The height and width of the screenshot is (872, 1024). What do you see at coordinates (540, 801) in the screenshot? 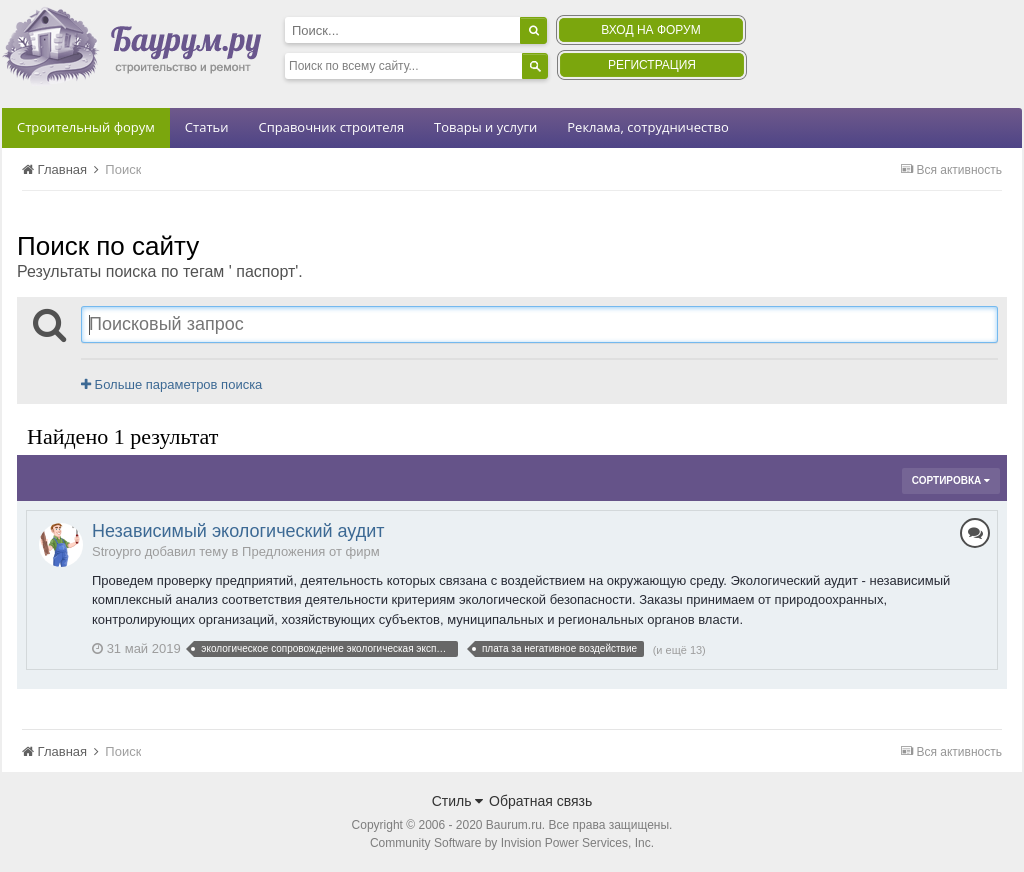
I see `Обратная связь` at bounding box center [540, 801].